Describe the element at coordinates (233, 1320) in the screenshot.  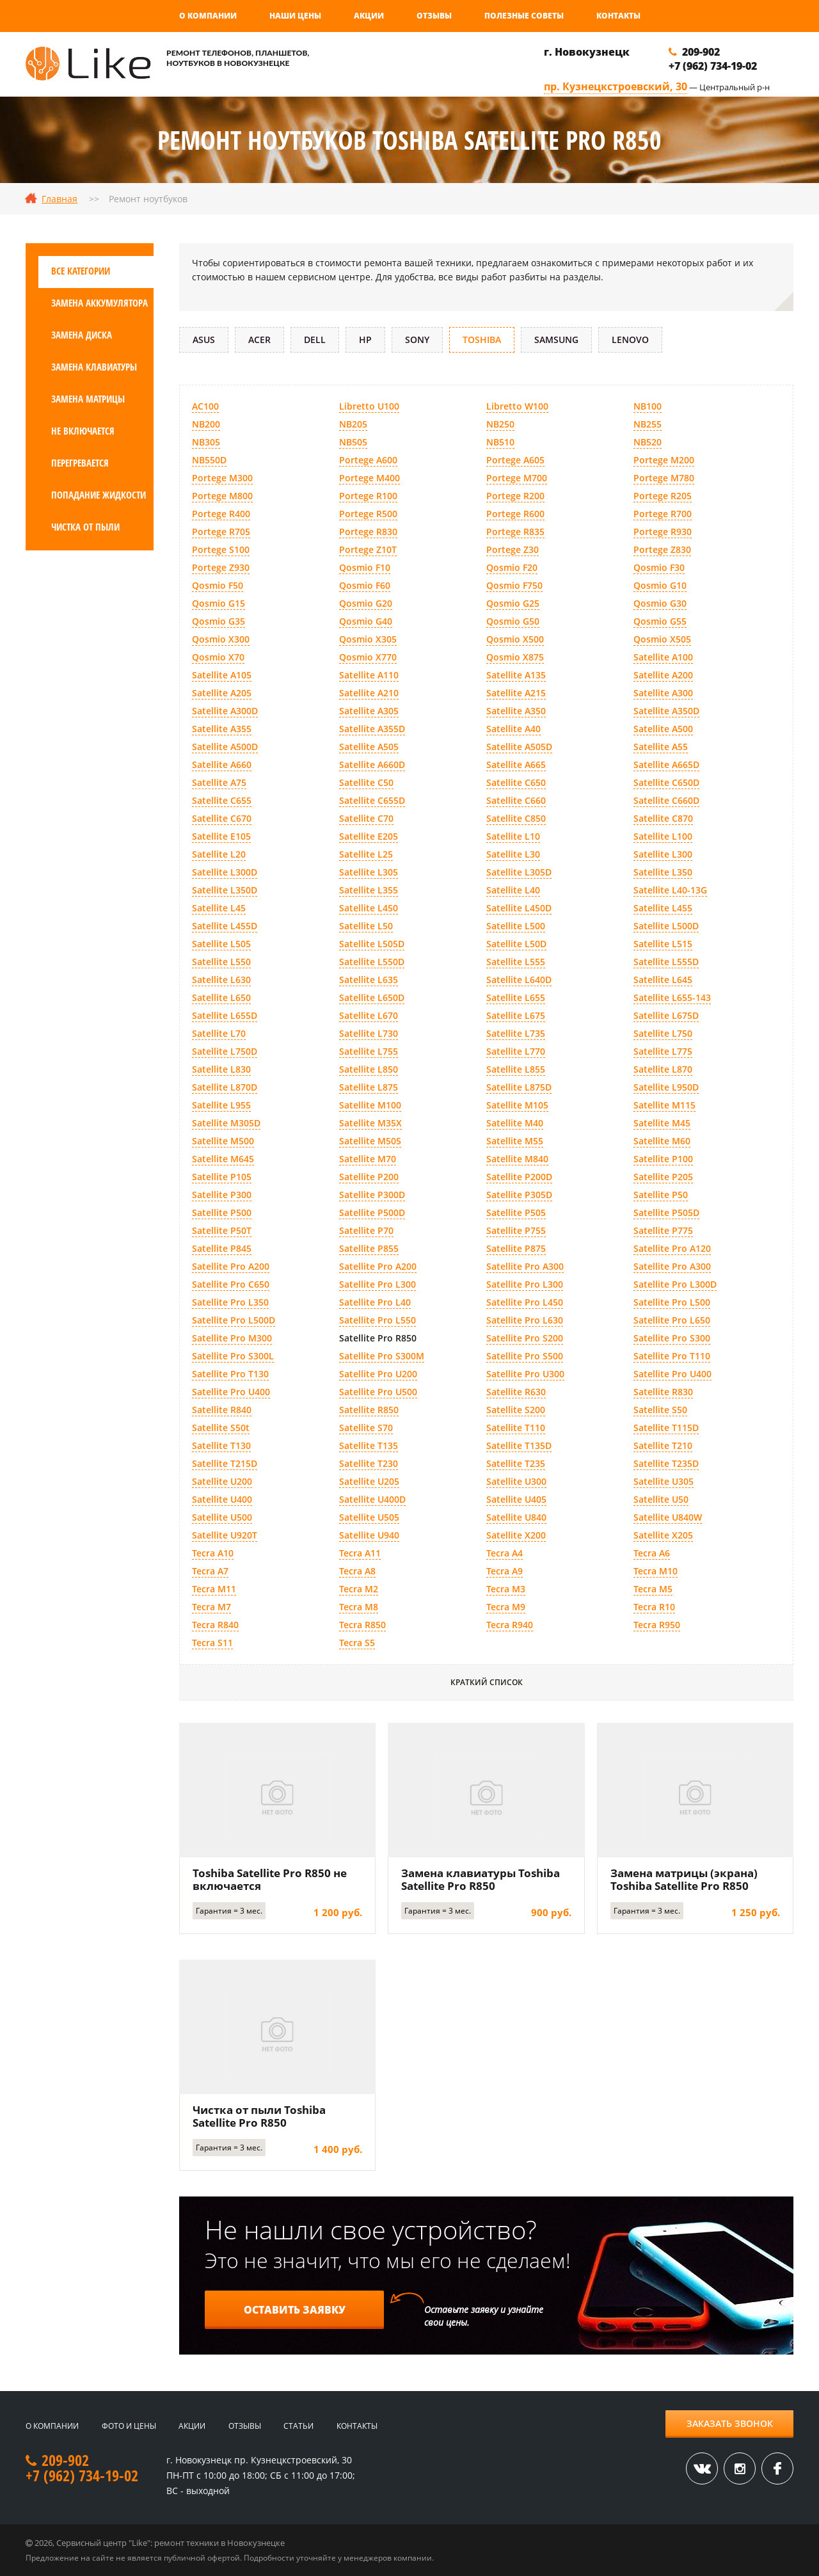
I see `Satellite Pro L500D` at that location.